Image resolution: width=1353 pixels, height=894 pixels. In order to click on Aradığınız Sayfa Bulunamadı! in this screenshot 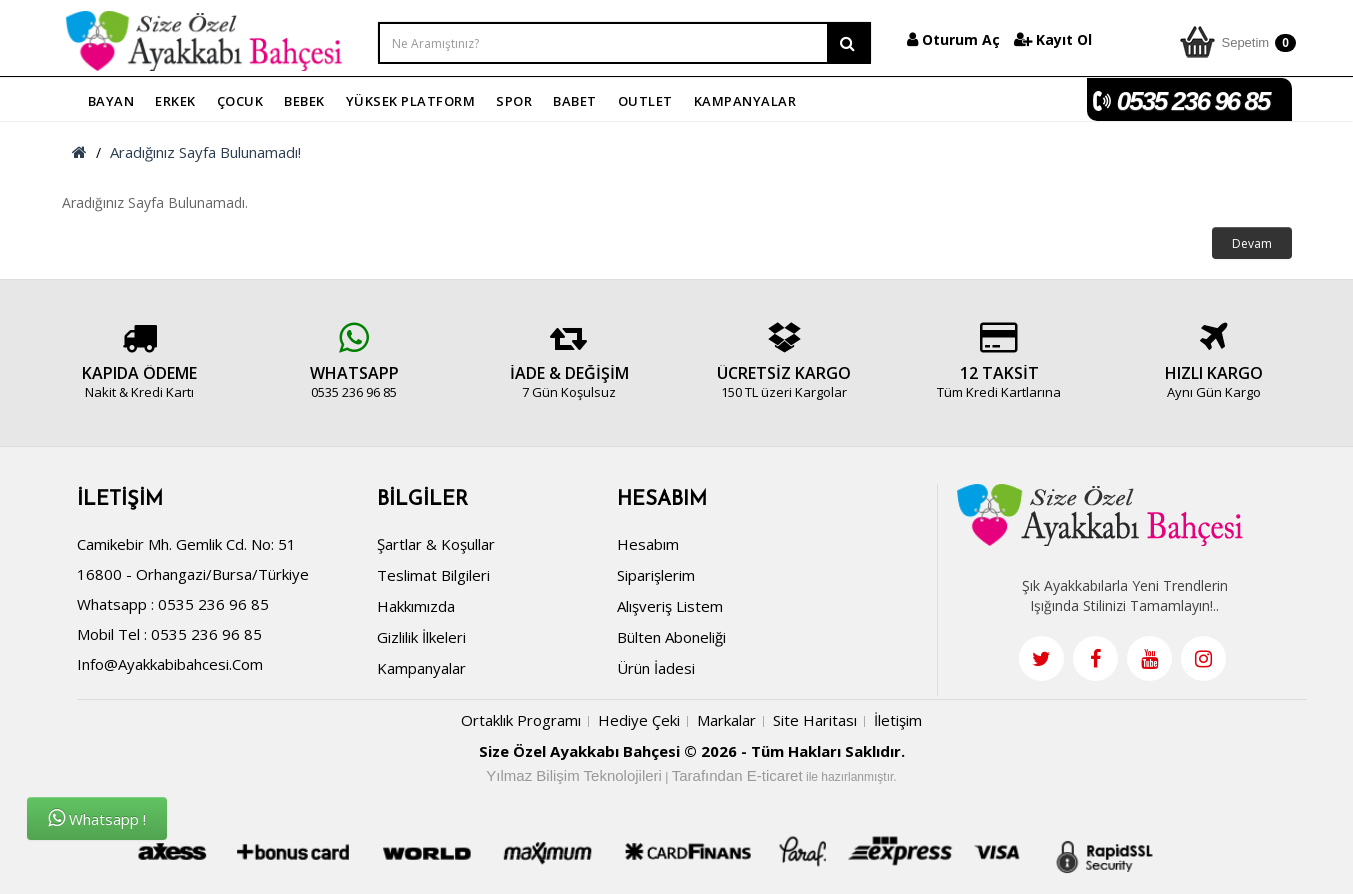, I will do `click(205, 152)`.